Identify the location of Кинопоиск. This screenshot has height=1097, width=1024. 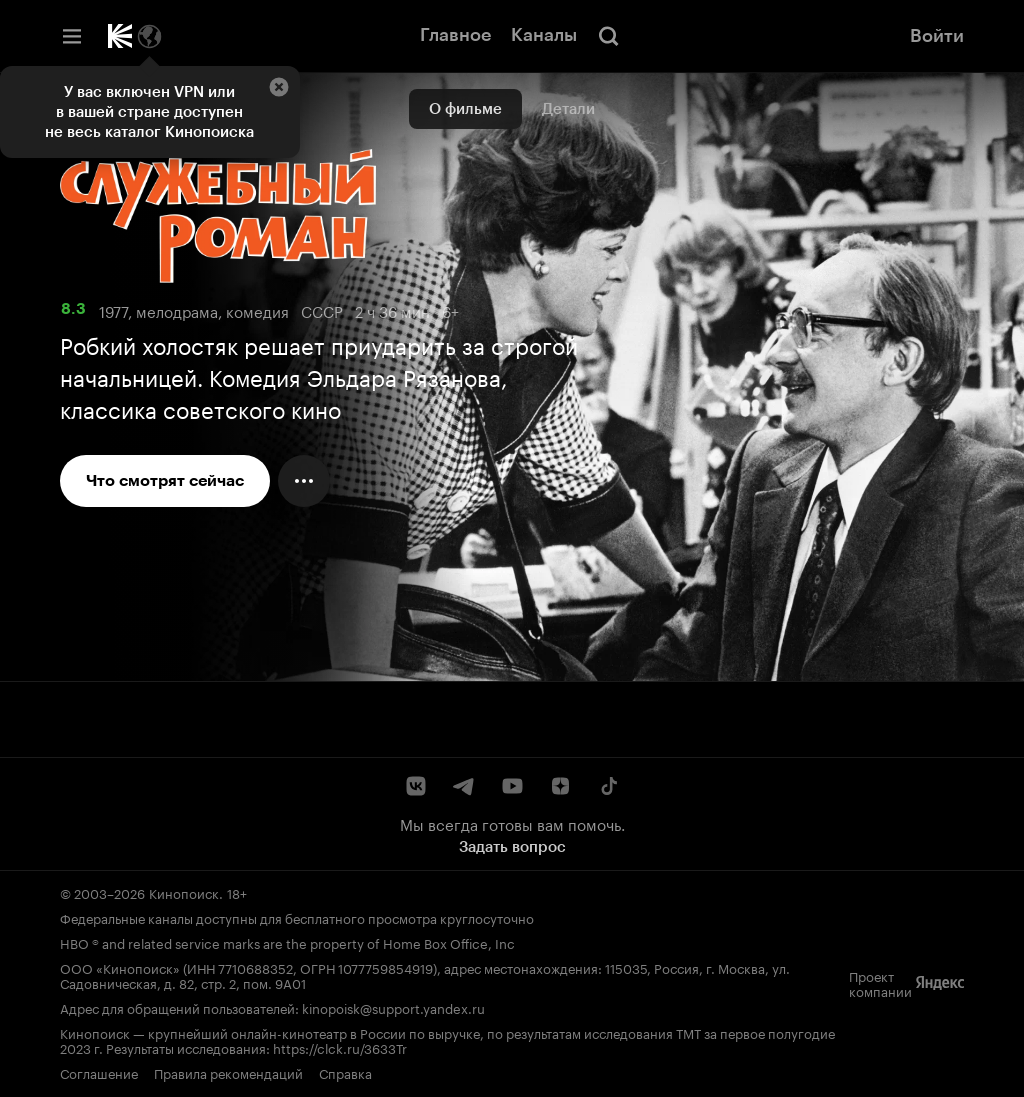
(184, 892).